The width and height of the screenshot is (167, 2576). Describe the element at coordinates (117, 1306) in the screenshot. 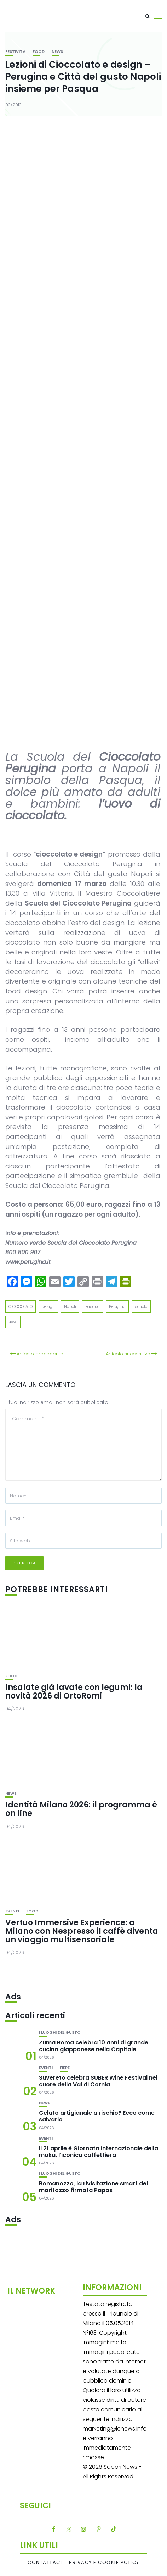

I see `Perugina` at that location.